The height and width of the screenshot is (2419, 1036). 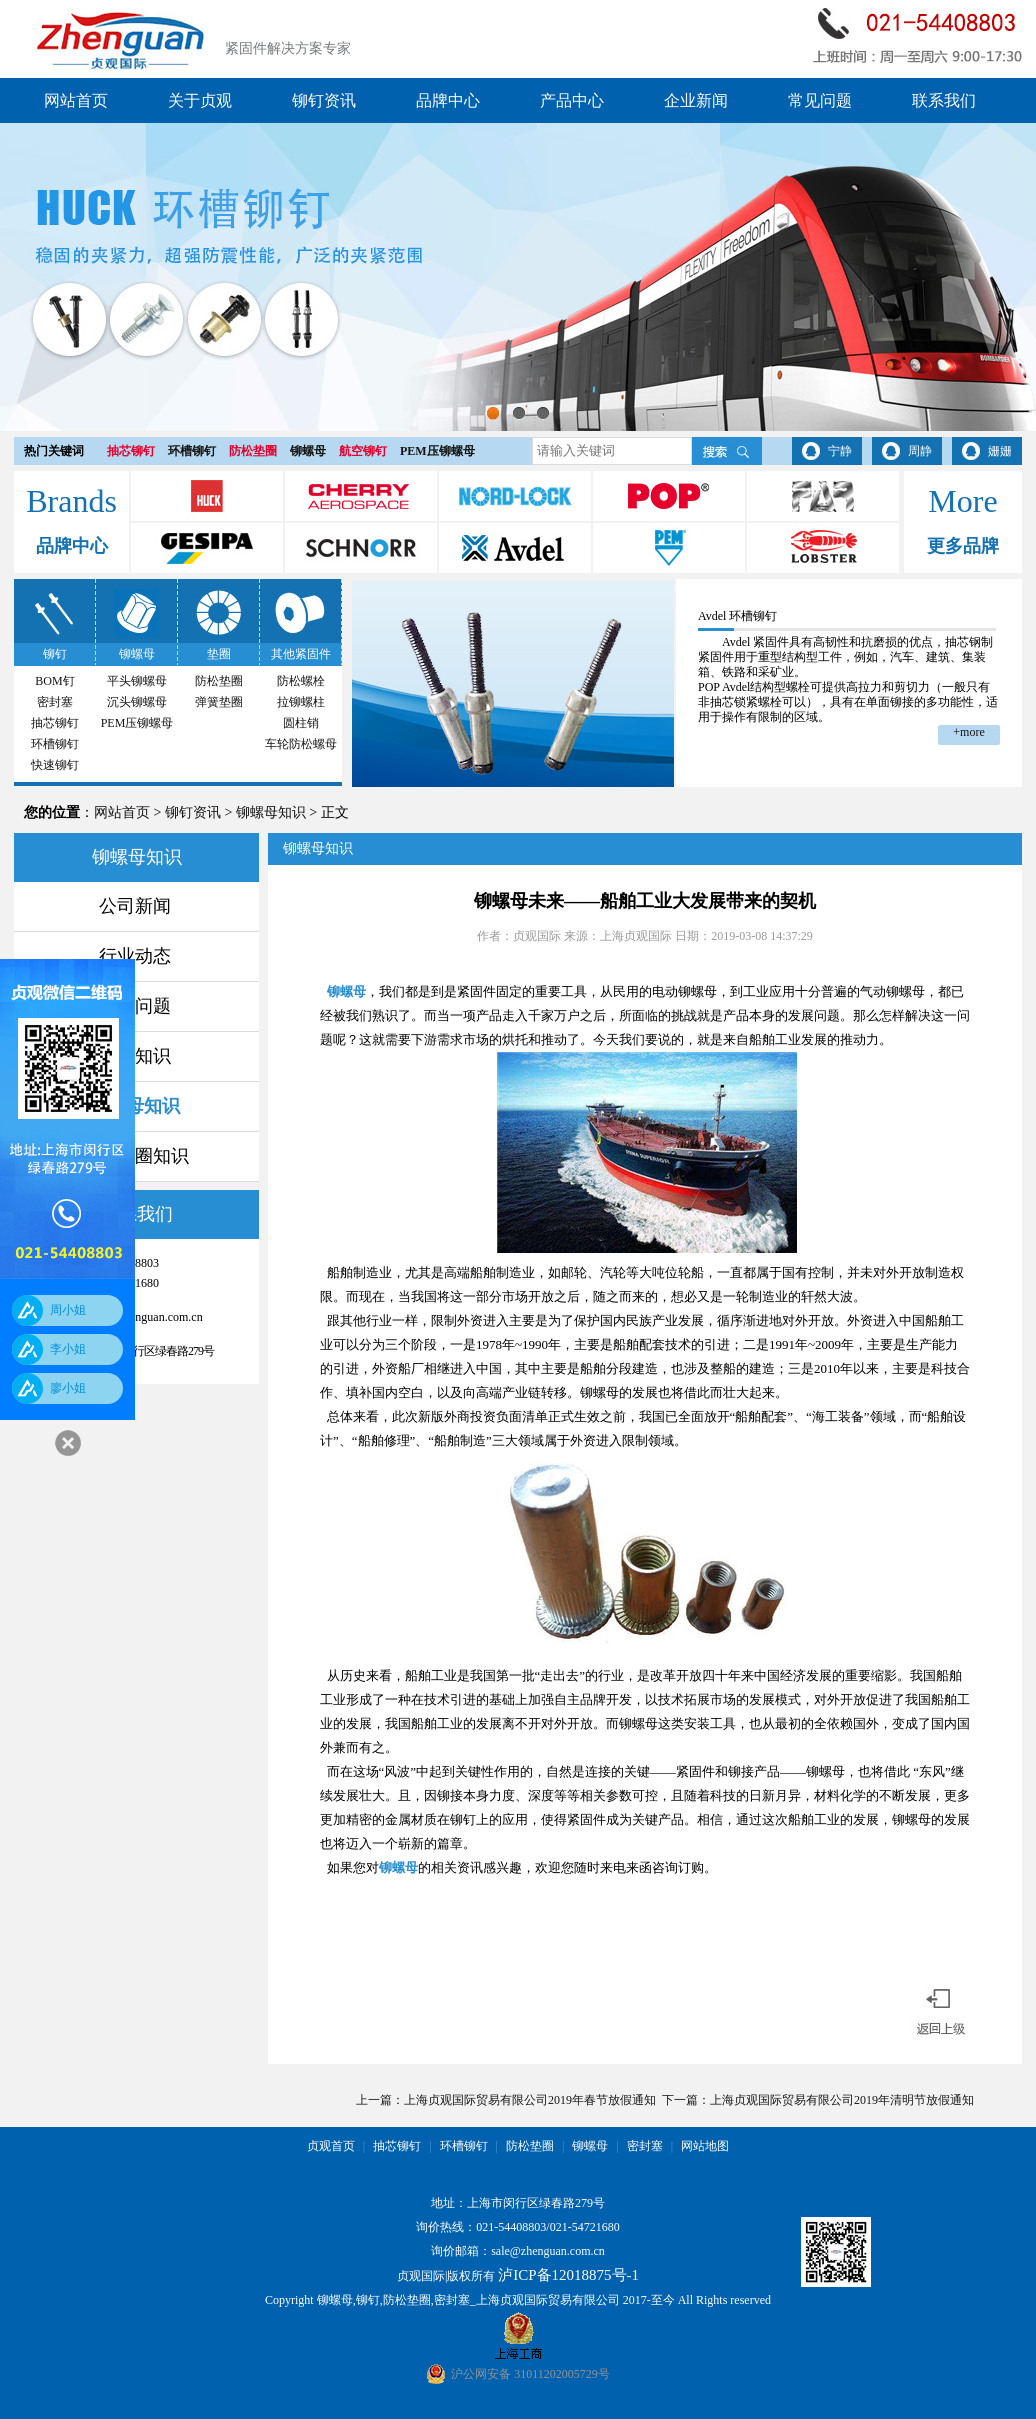 What do you see at coordinates (219, 654) in the screenshot?
I see `垫圈` at bounding box center [219, 654].